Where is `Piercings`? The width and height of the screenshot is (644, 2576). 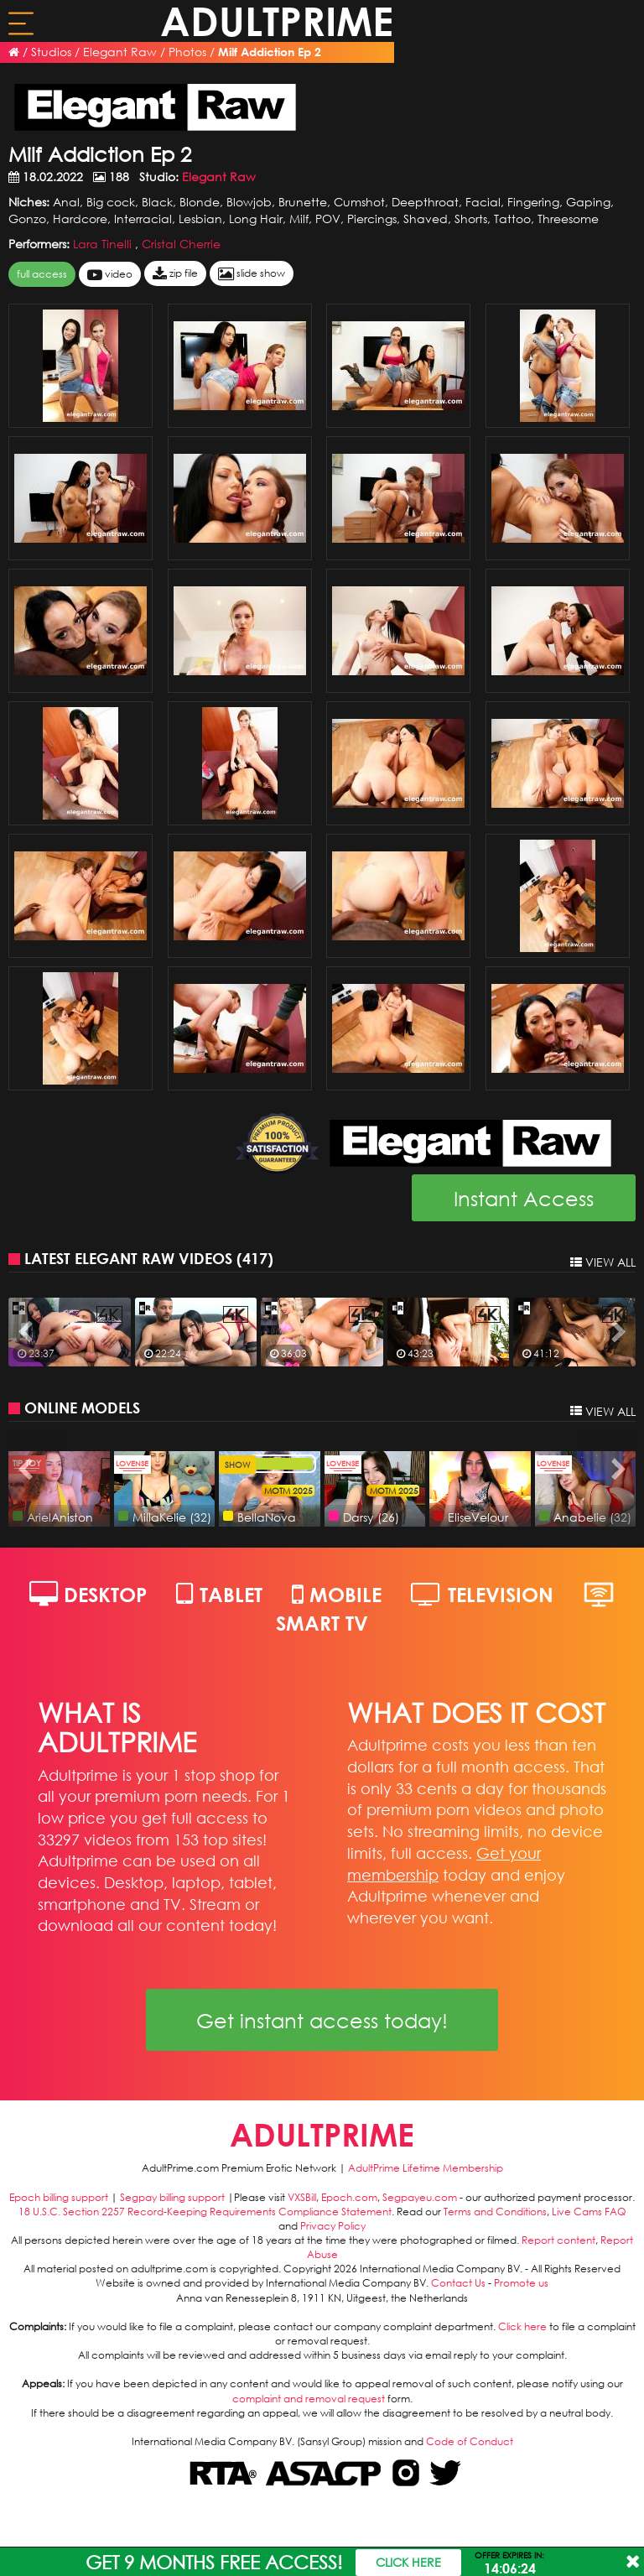
Piercings is located at coordinates (372, 218).